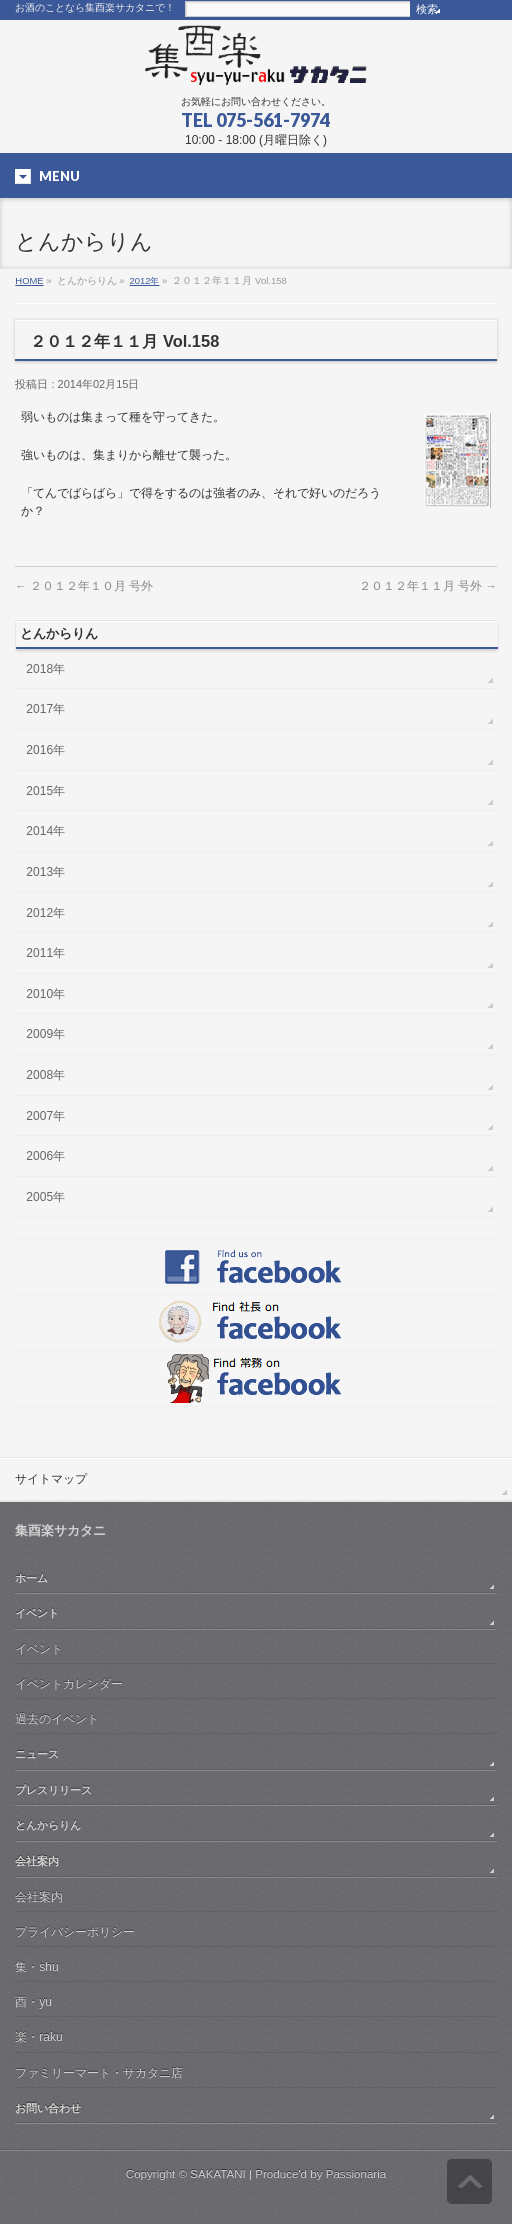  Describe the element at coordinates (37, 1613) in the screenshot. I see `イベント` at that location.